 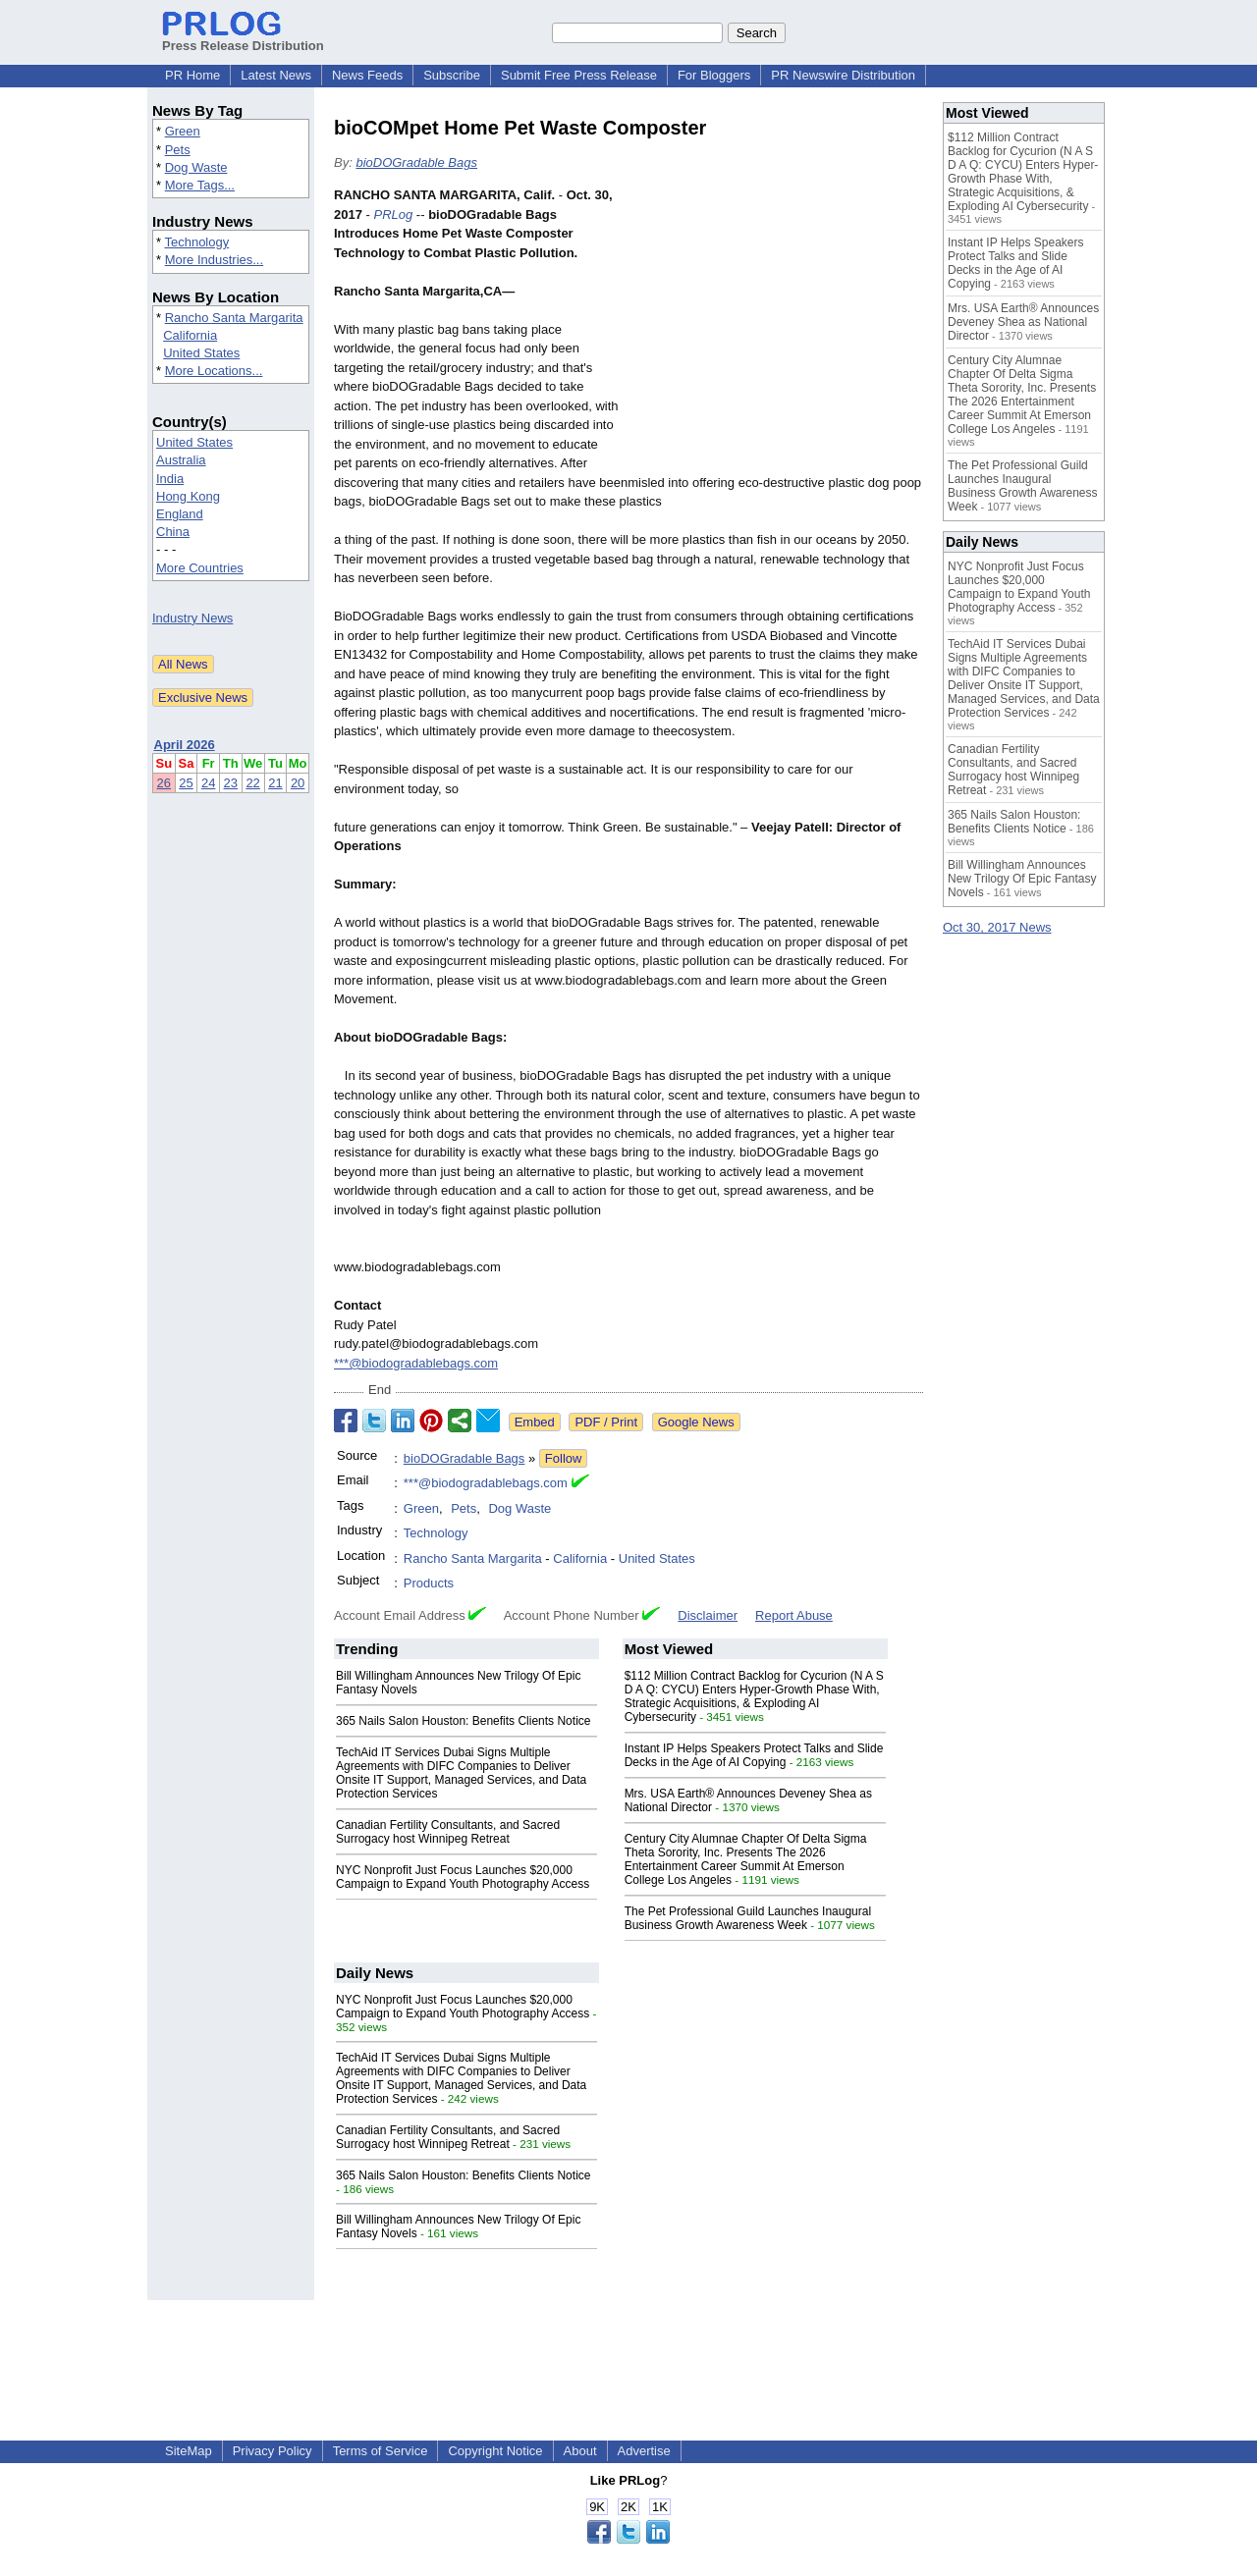 What do you see at coordinates (1023, 322) in the screenshot?
I see `Mrs. USA Earth® Announces Deveney Shea as National Director` at bounding box center [1023, 322].